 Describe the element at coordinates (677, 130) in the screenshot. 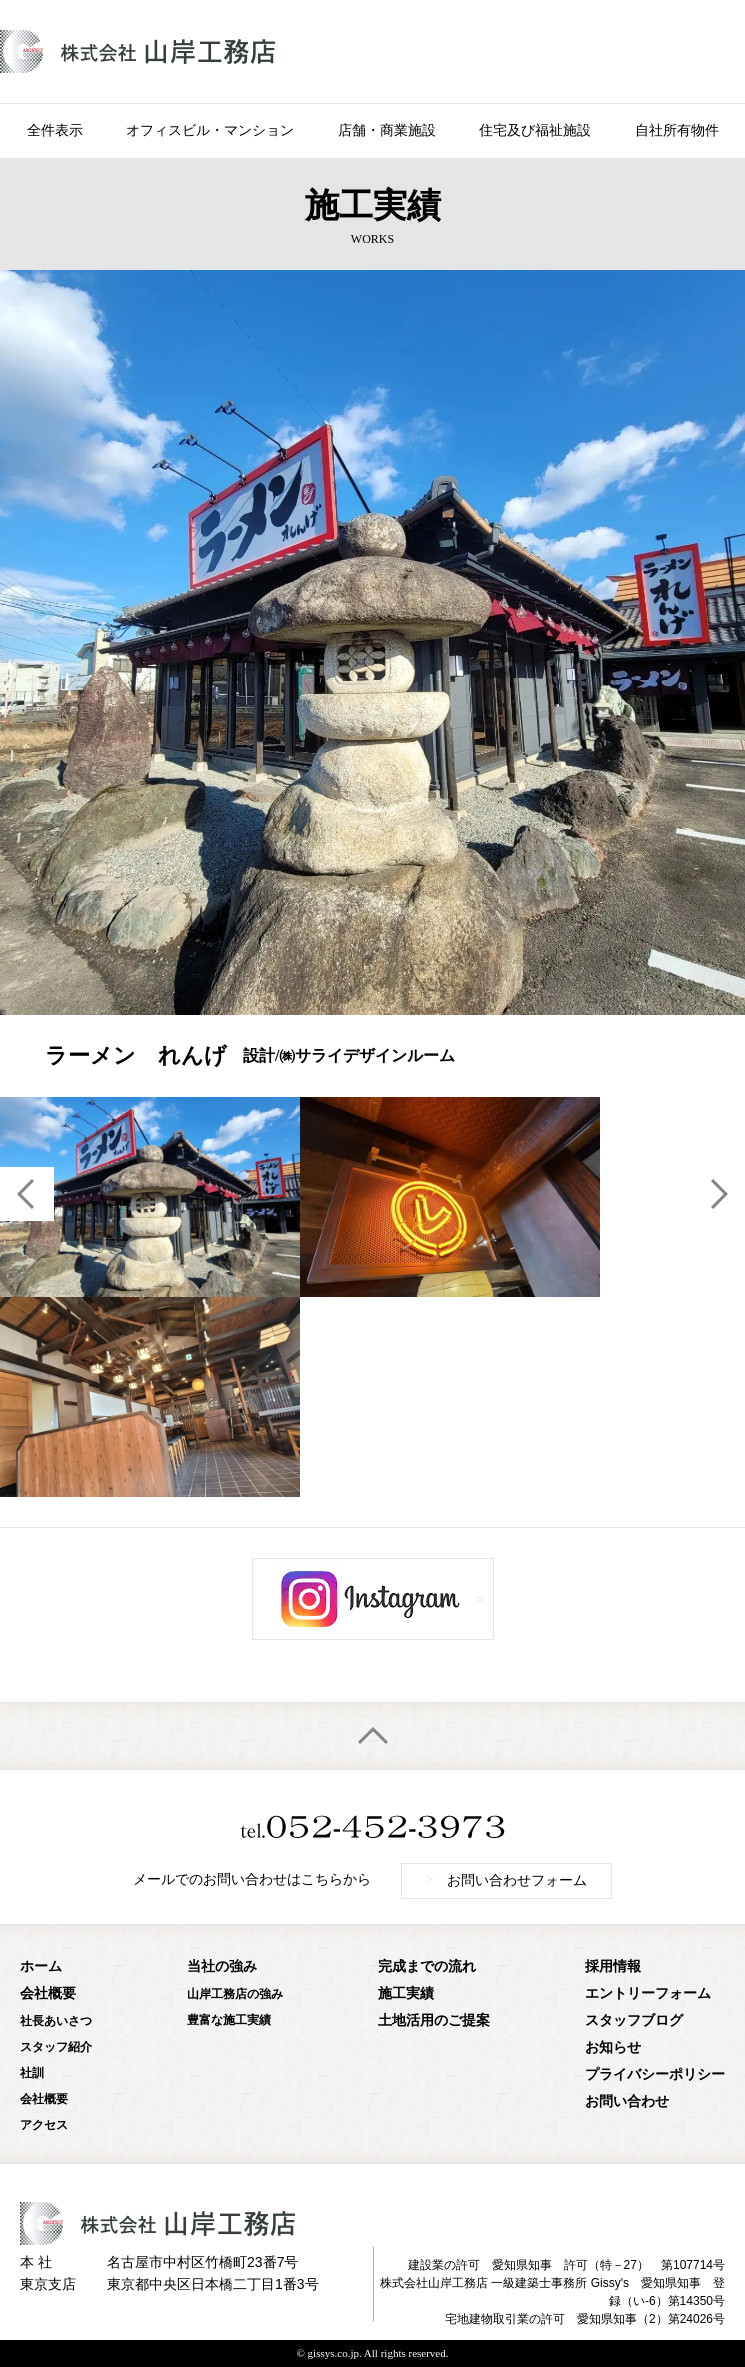

I see `自社所有物件` at that location.